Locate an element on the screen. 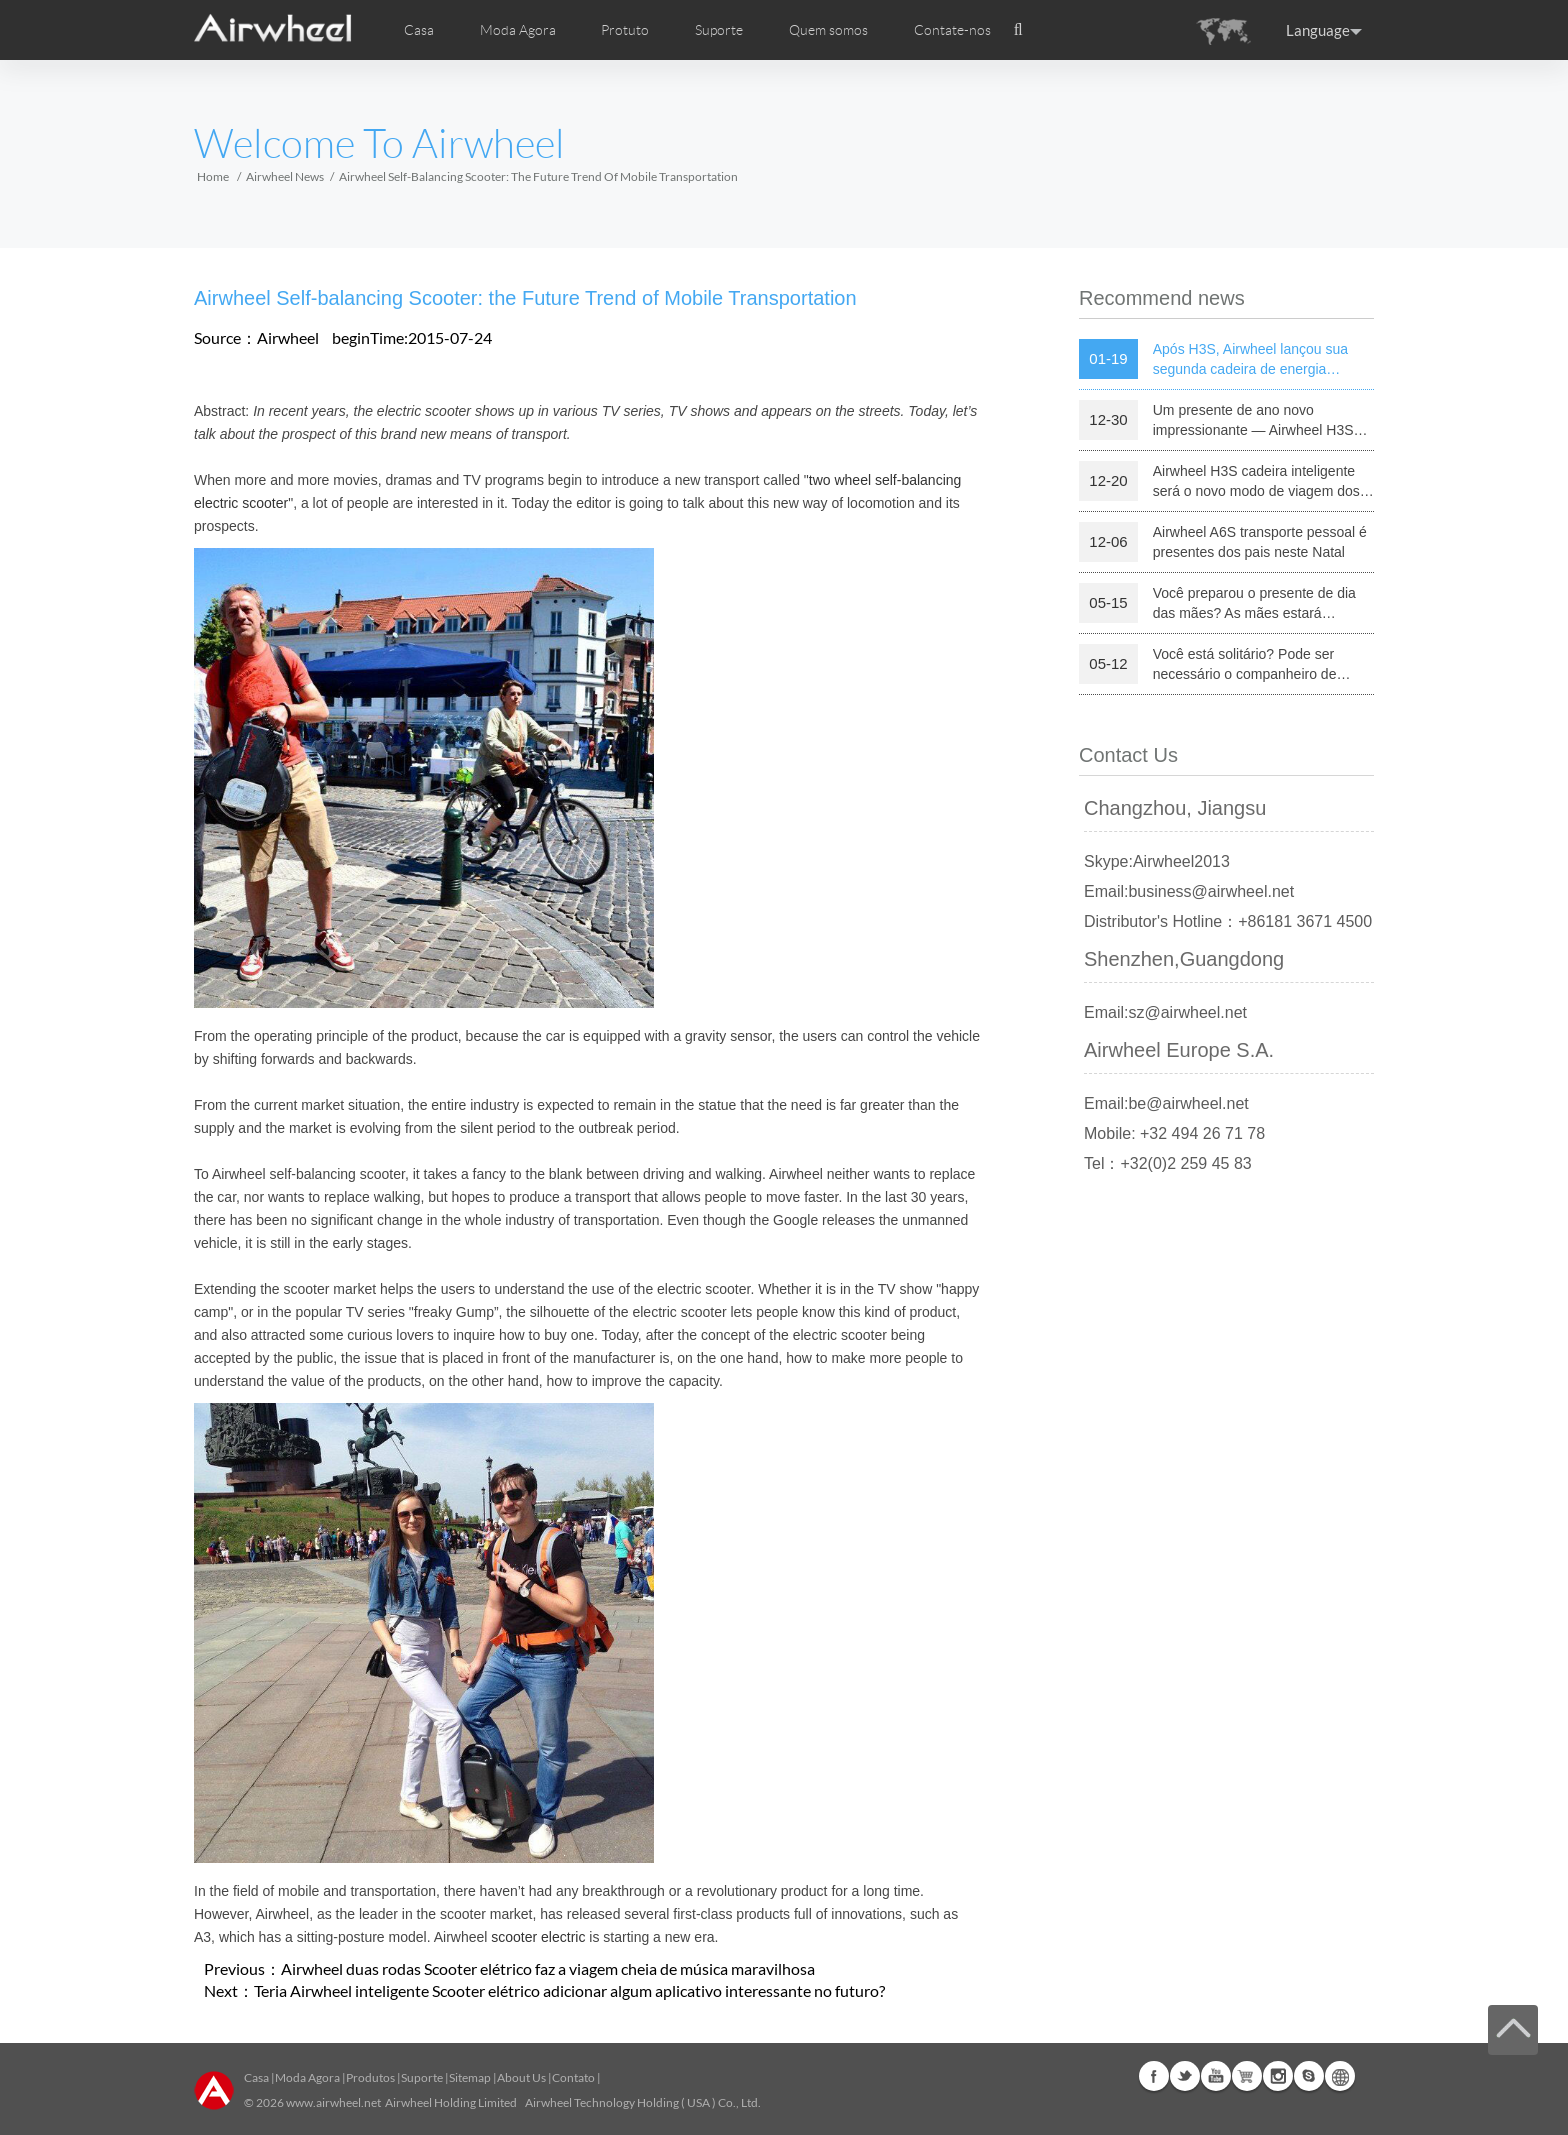 The width and height of the screenshot is (1568, 2135). scooter electric is located at coordinates (538, 1937).